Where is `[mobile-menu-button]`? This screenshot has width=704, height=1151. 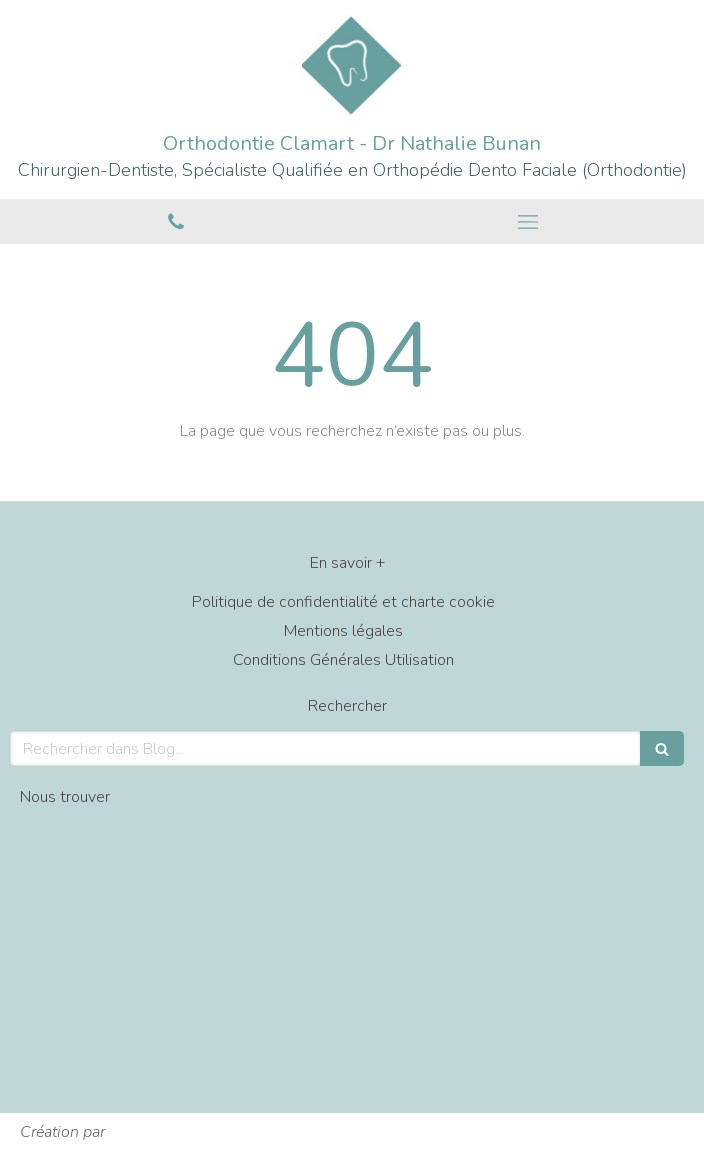 [mobile-menu-button] is located at coordinates (528, 222).